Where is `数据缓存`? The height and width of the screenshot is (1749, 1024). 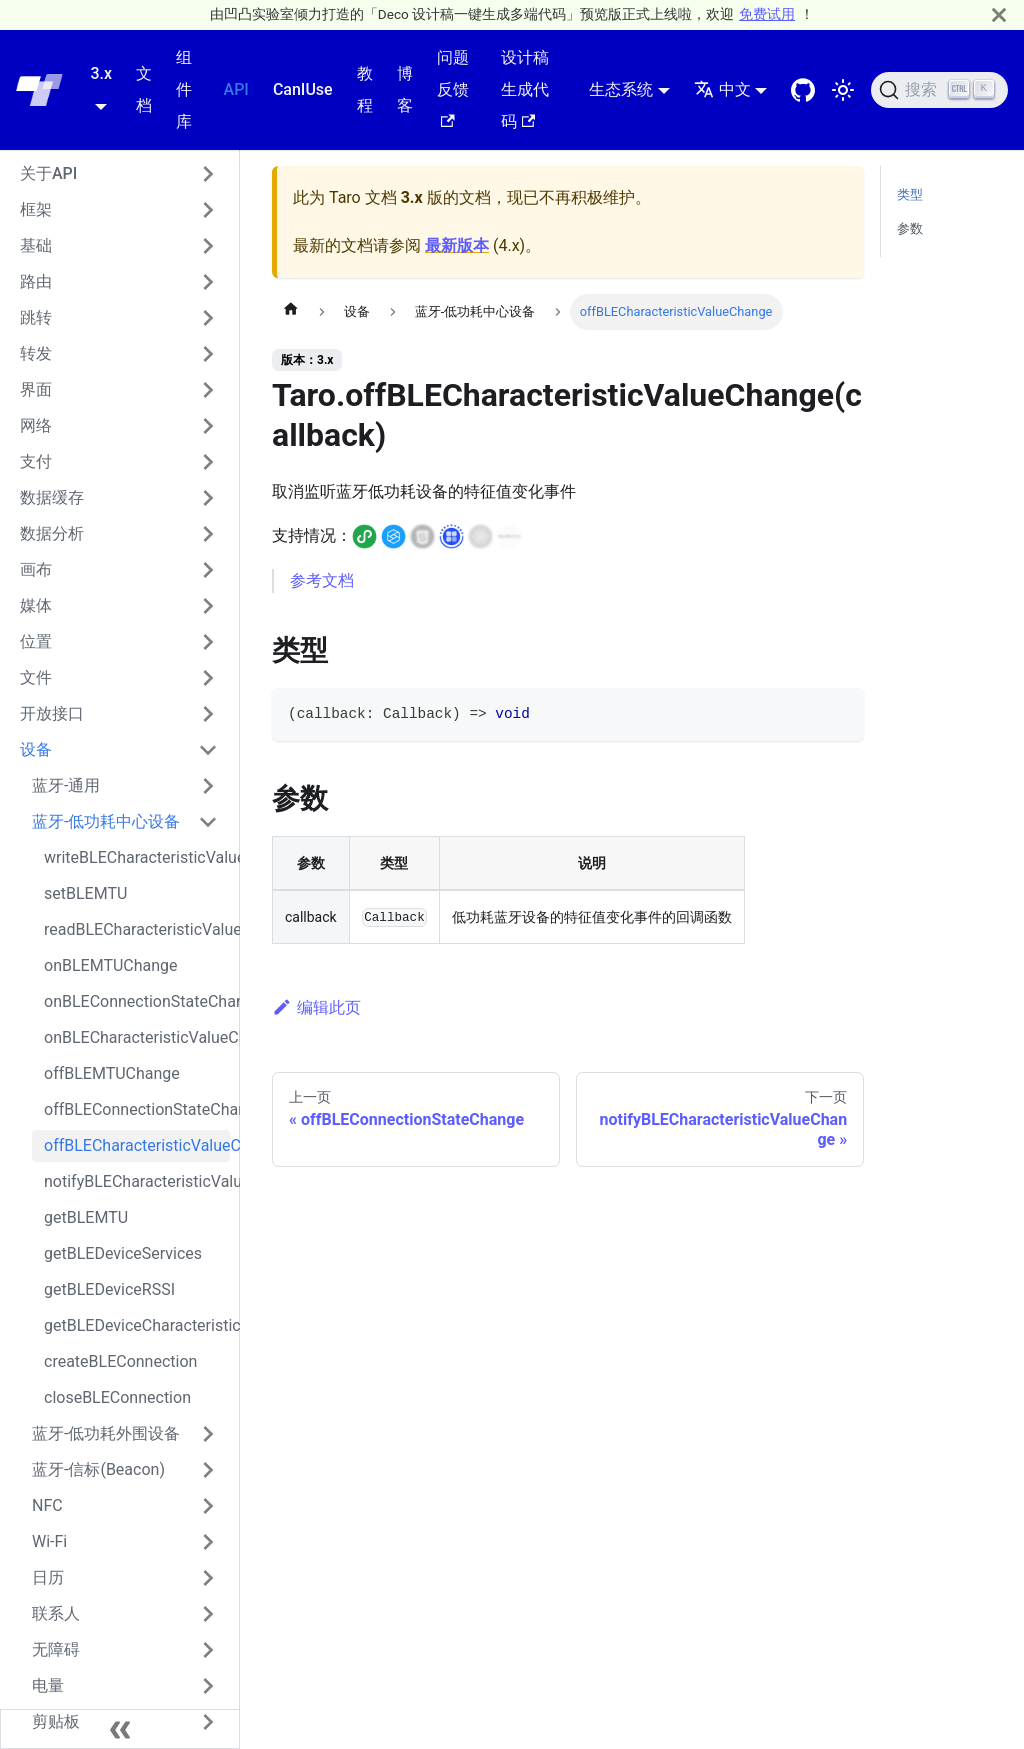
数据缓存 is located at coordinates (52, 497).